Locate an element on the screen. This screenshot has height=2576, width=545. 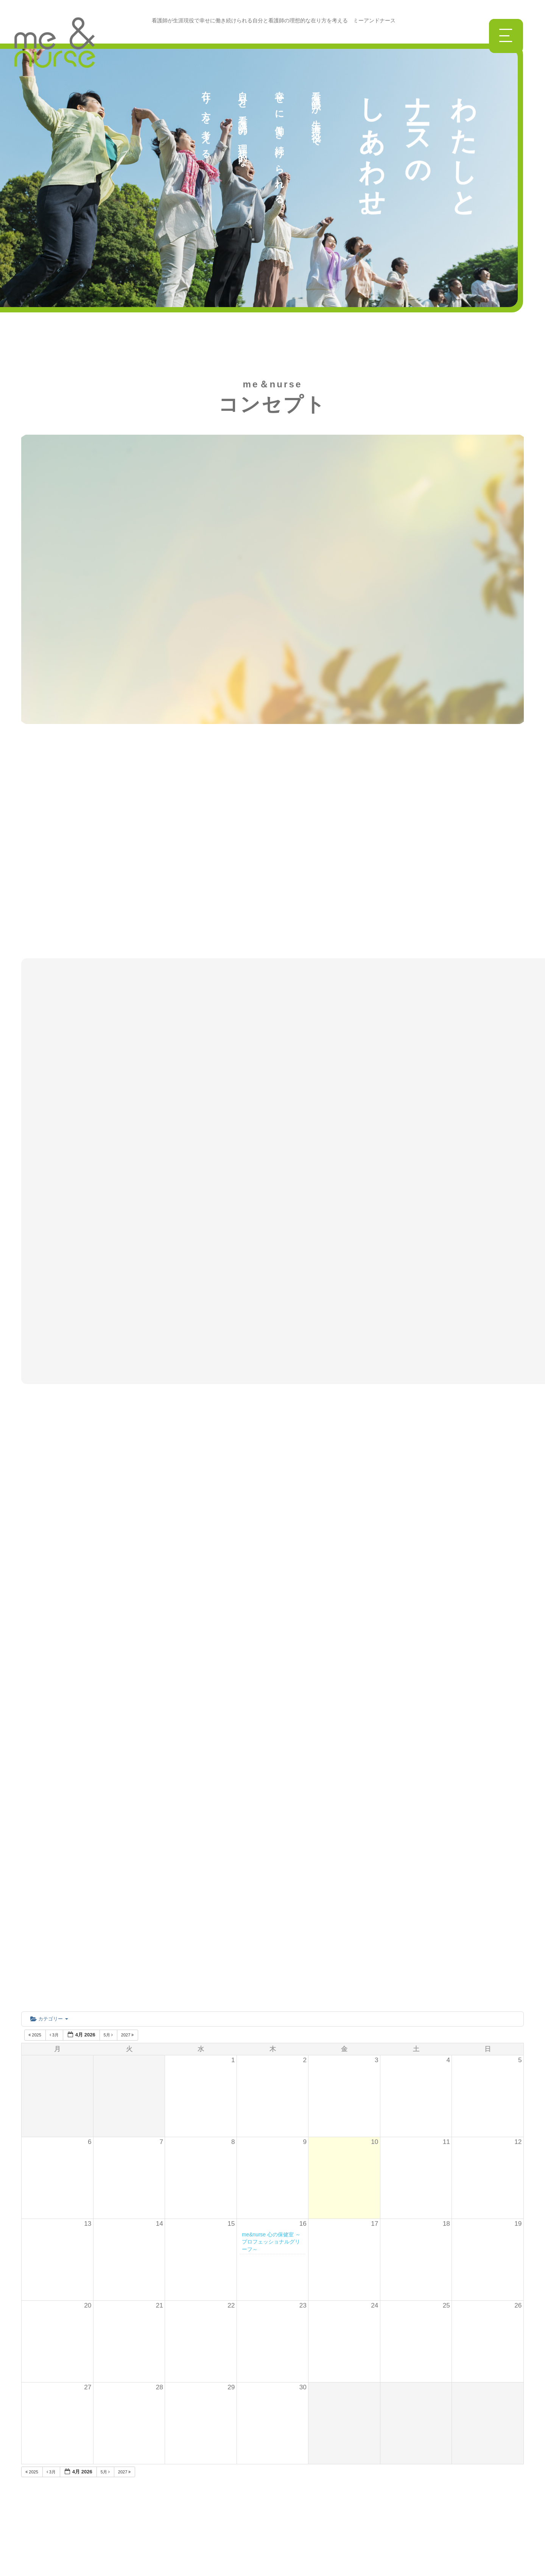
参加申込はこちら is located at coordinates (348, 2491).